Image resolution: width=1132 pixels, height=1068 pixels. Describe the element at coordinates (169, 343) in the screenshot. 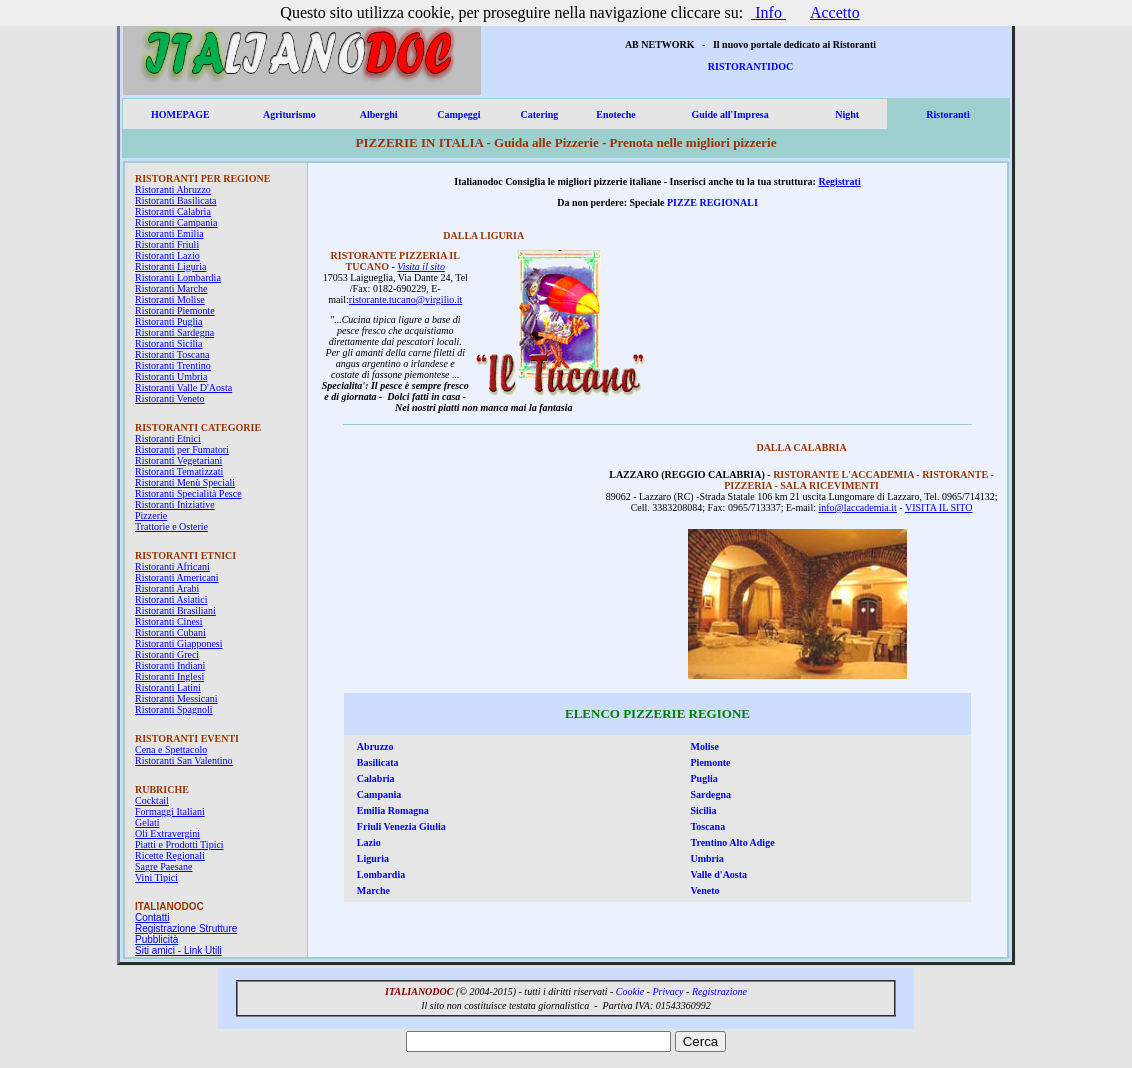

I see `Ristoranti Sicilia` at that location.